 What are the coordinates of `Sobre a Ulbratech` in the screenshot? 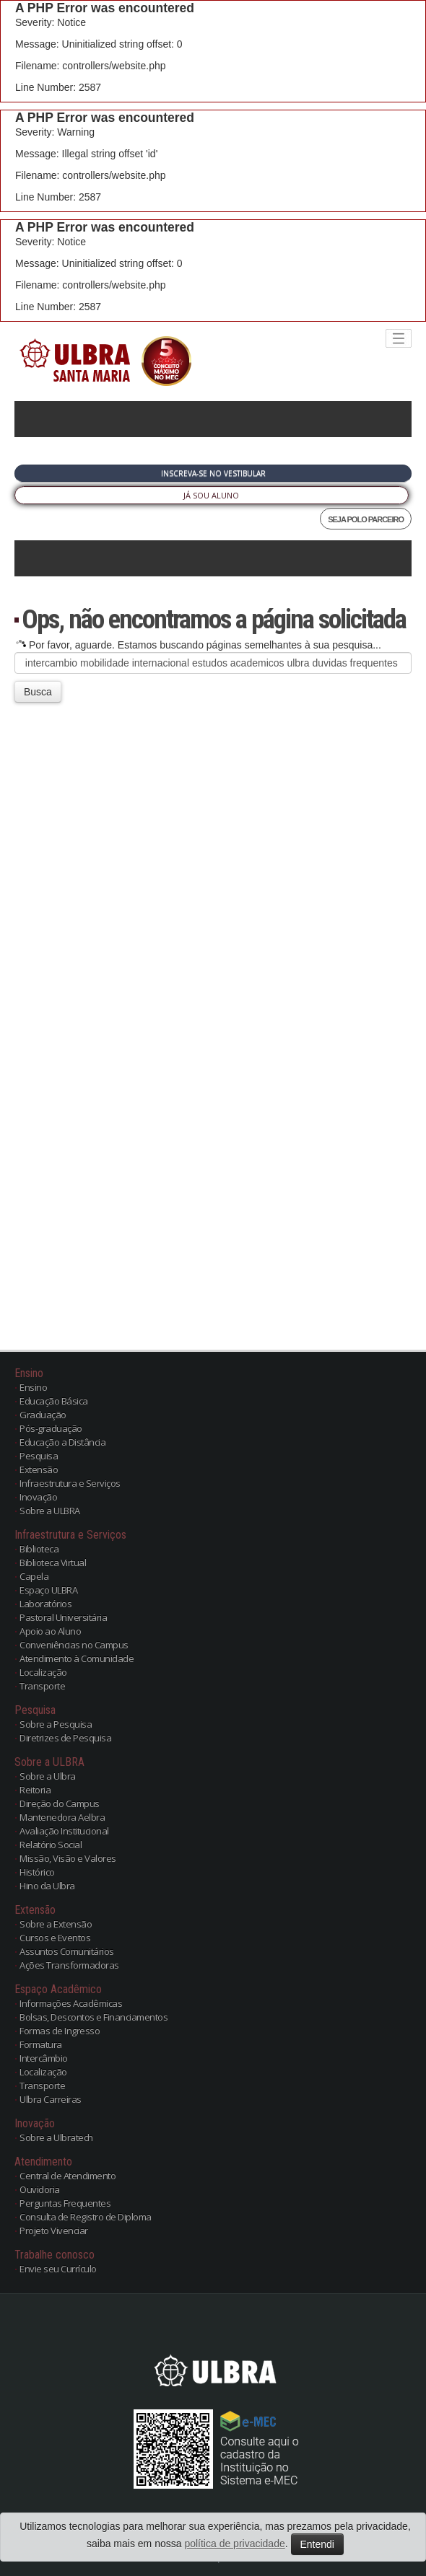 It's located at (56, 2137).